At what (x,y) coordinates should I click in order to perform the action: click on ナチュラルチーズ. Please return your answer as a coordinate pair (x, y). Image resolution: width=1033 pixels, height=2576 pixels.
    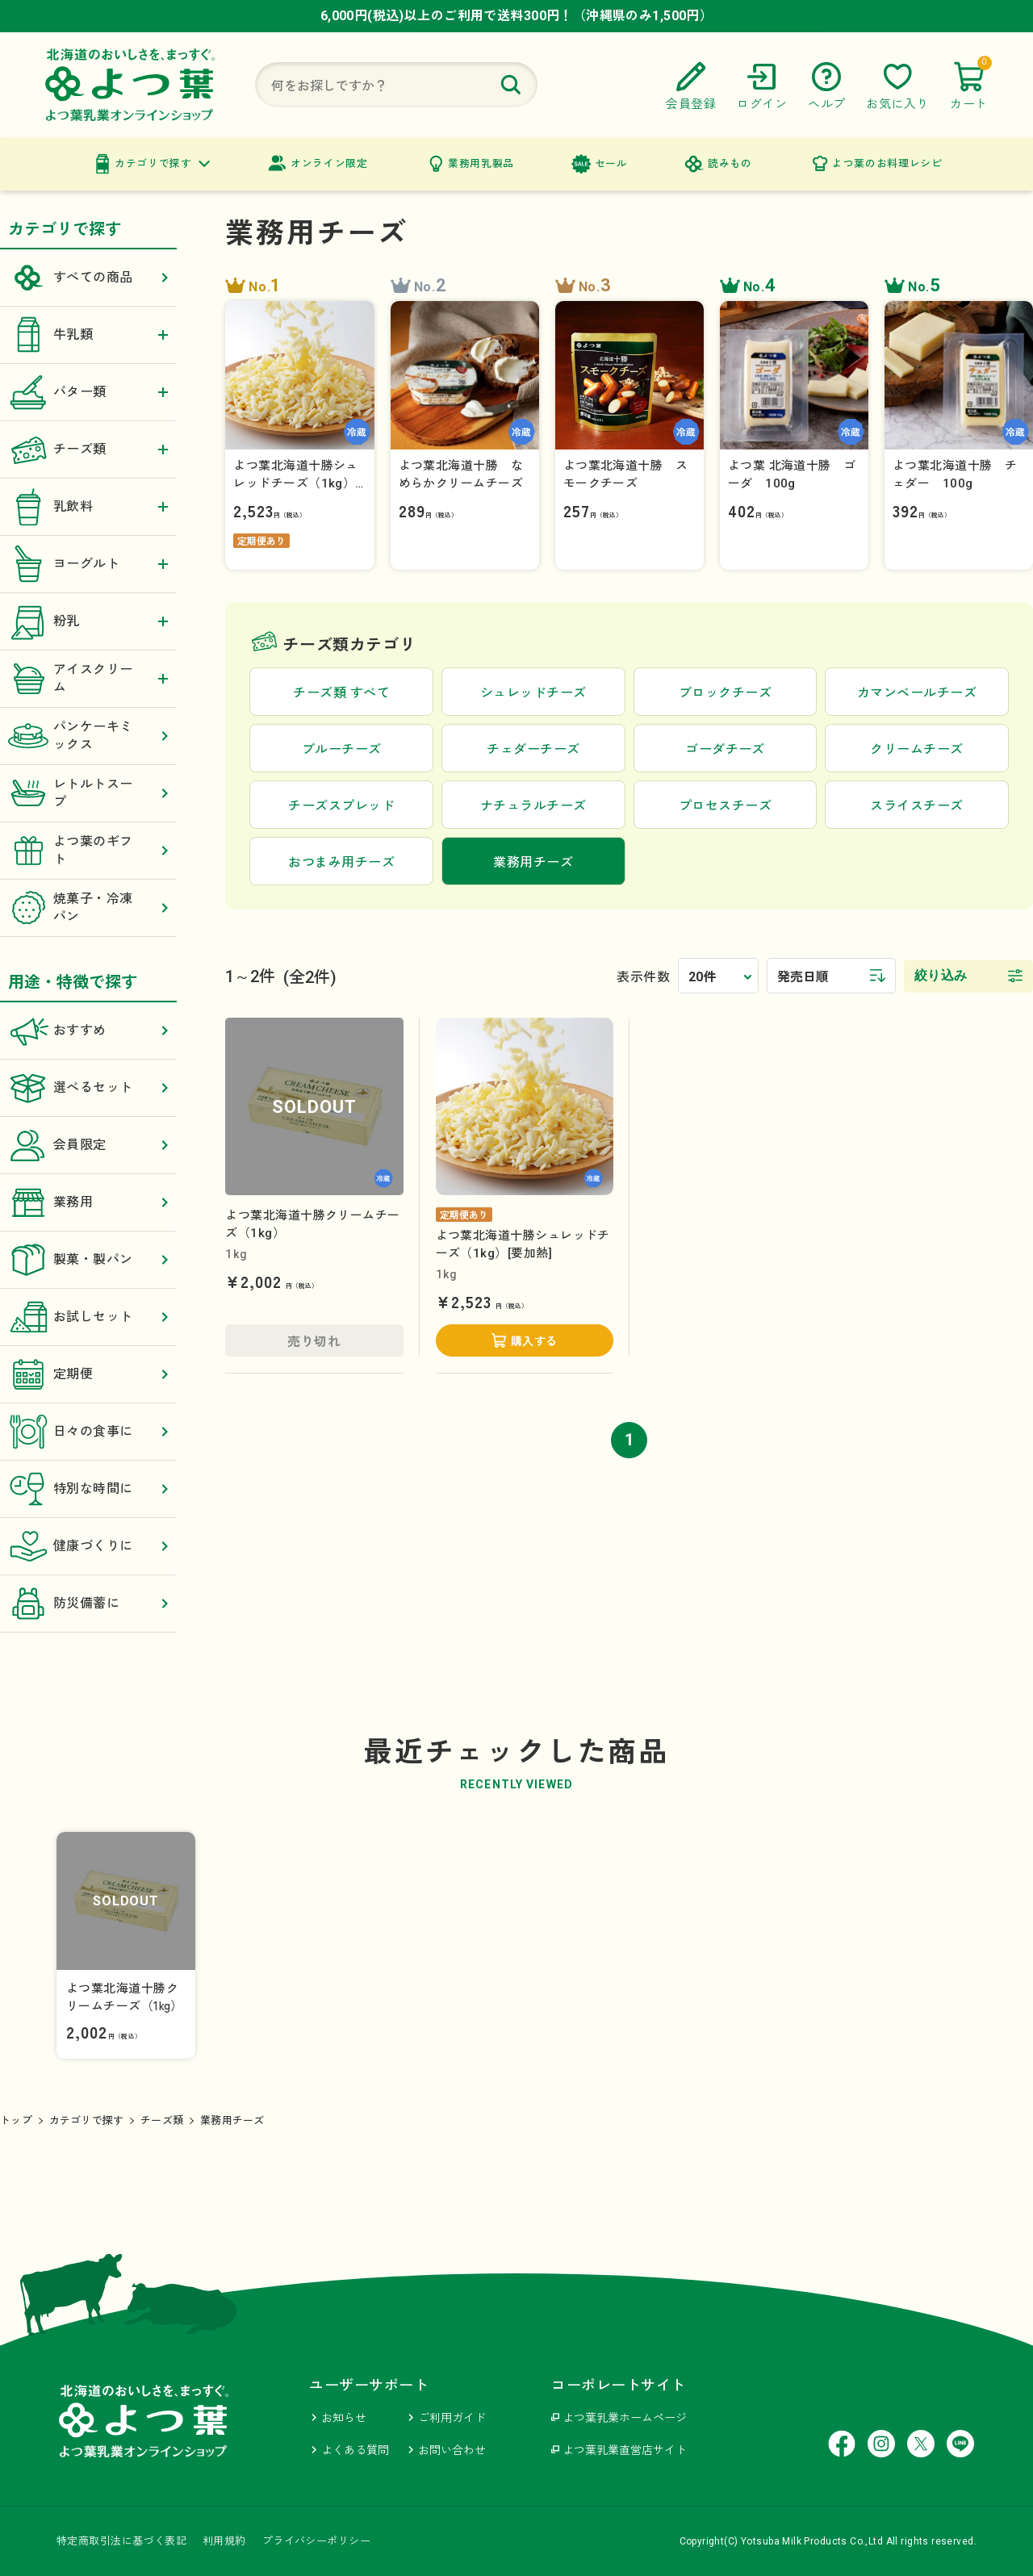
    Looking at the image, I should click on (533, 805).